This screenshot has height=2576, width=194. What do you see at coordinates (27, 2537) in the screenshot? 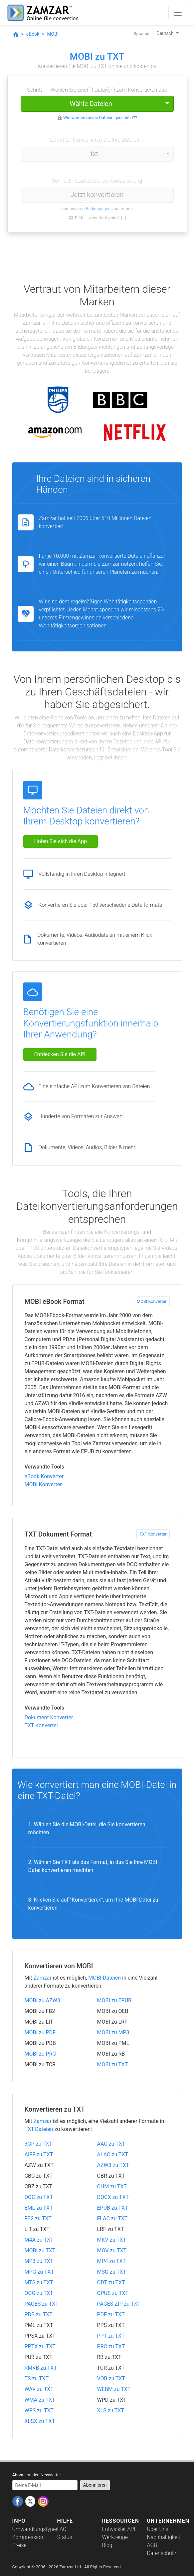
I see `Kompression` at bounding box center [27, 2537].